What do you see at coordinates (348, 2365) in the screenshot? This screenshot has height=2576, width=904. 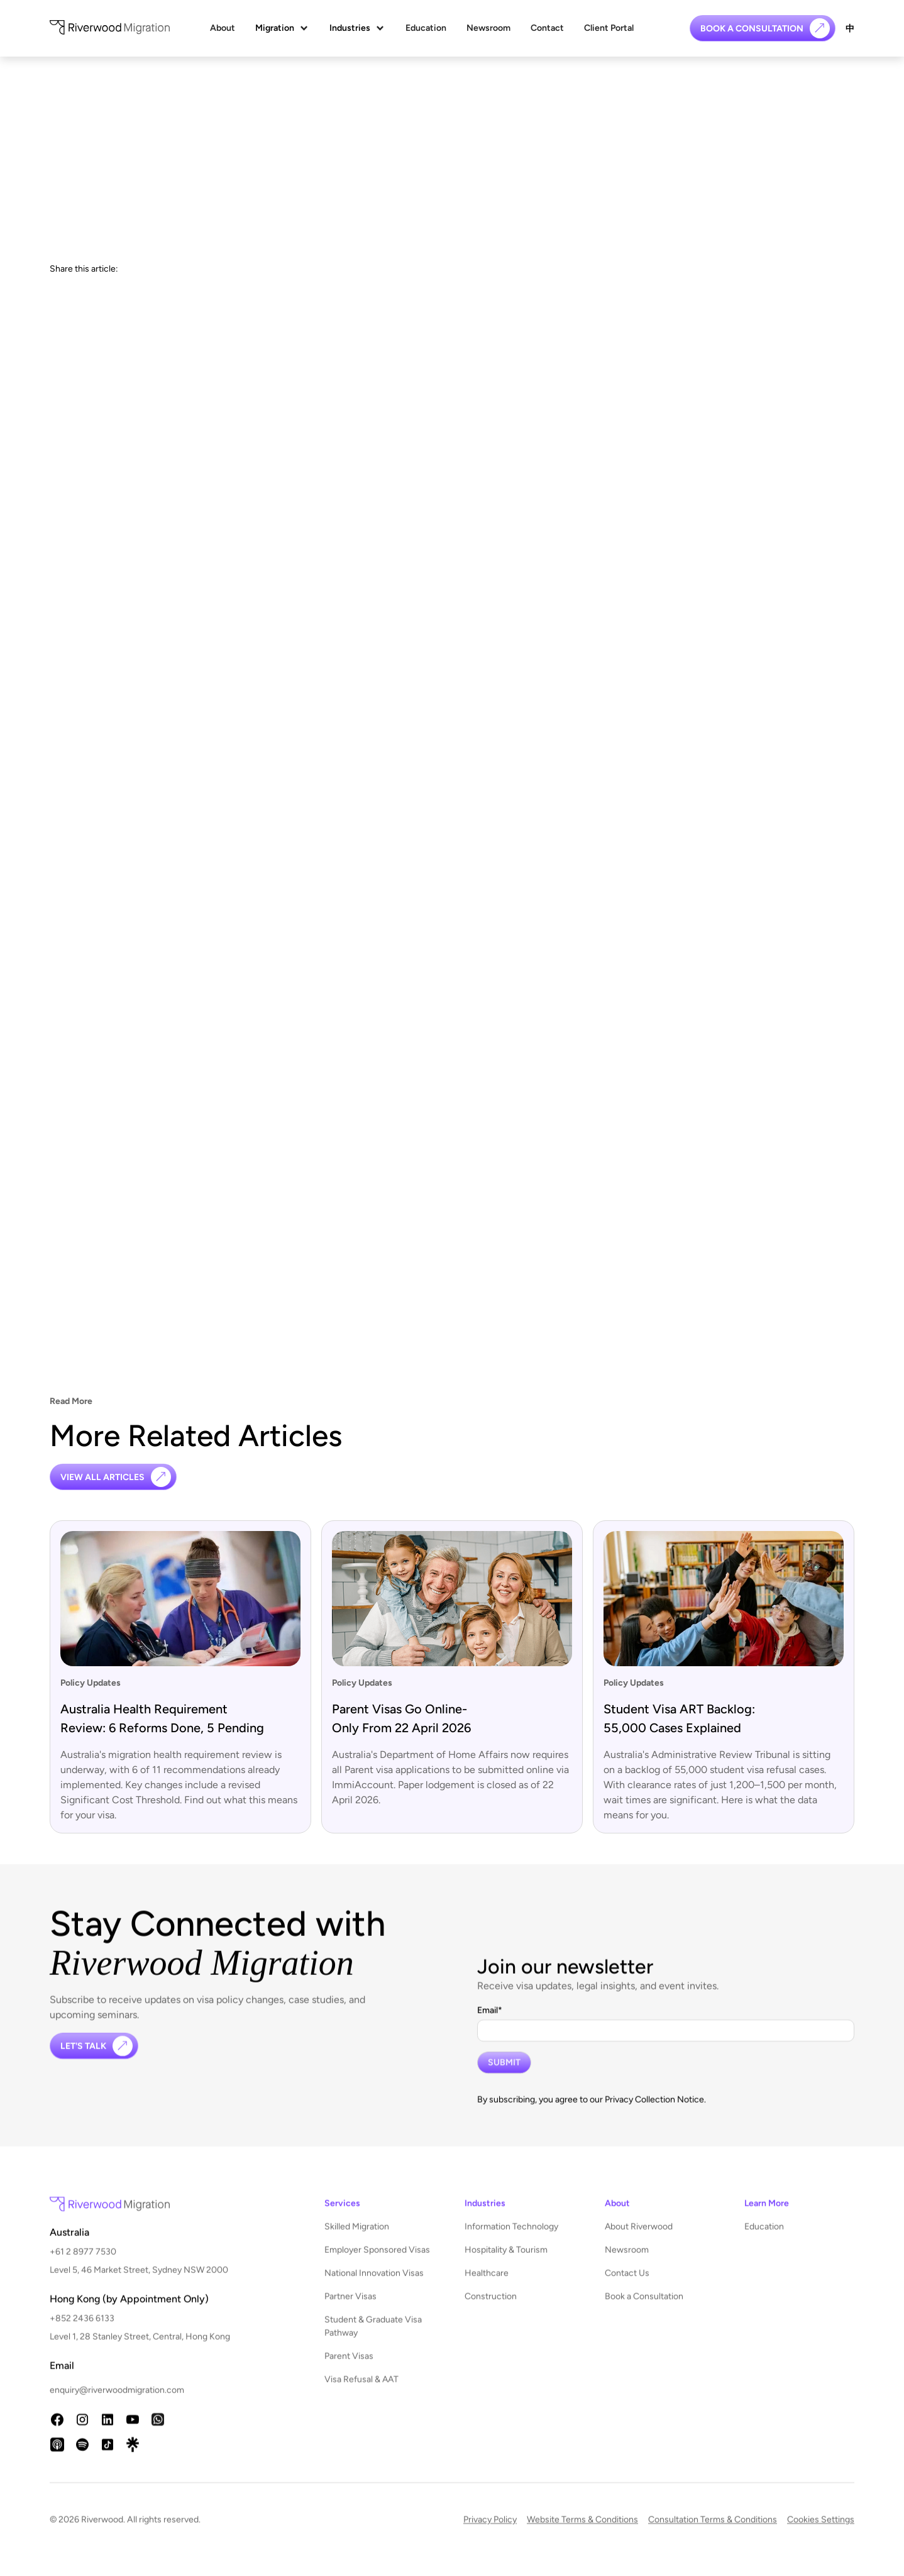 I see `Parent Visas` at bounding box center [348, 2365].